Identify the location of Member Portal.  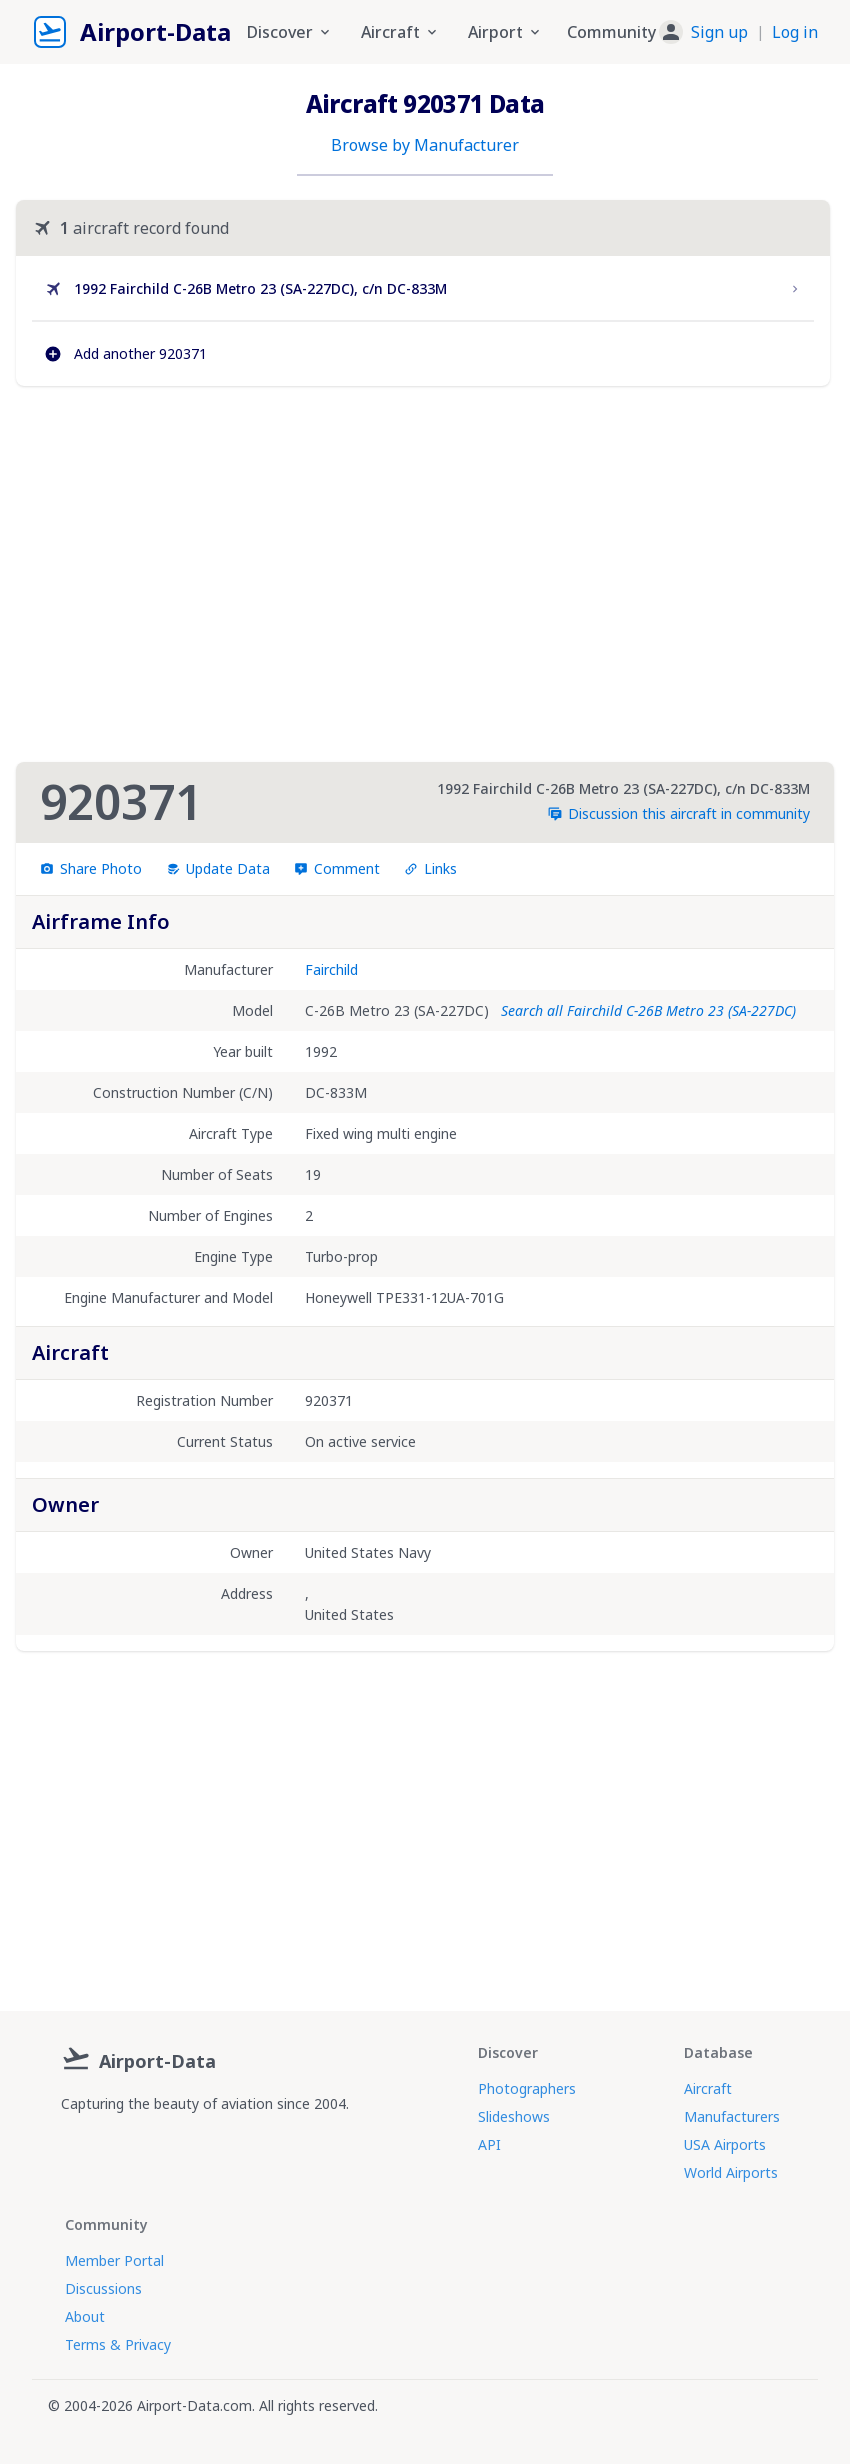
(114, 2260).